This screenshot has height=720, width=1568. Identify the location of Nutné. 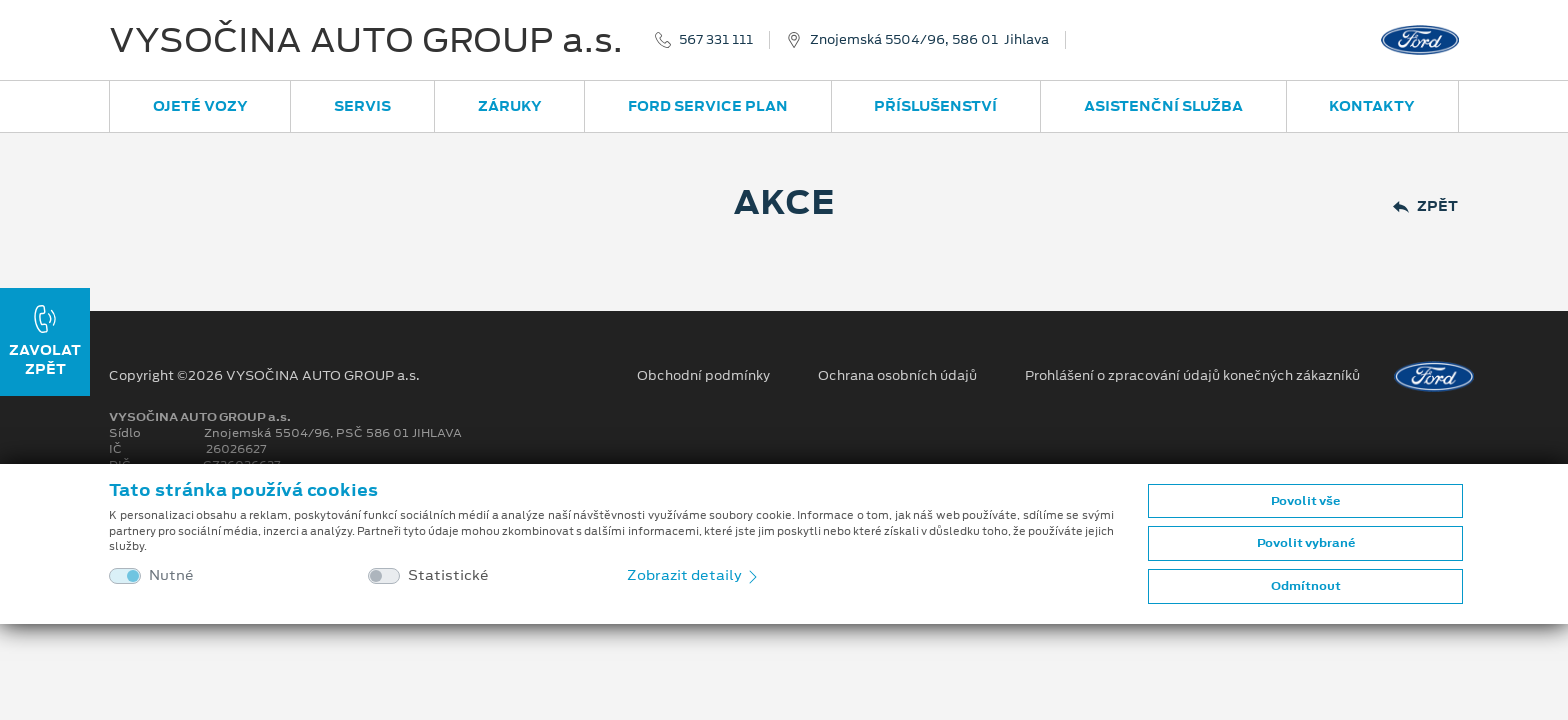
(171, 575).